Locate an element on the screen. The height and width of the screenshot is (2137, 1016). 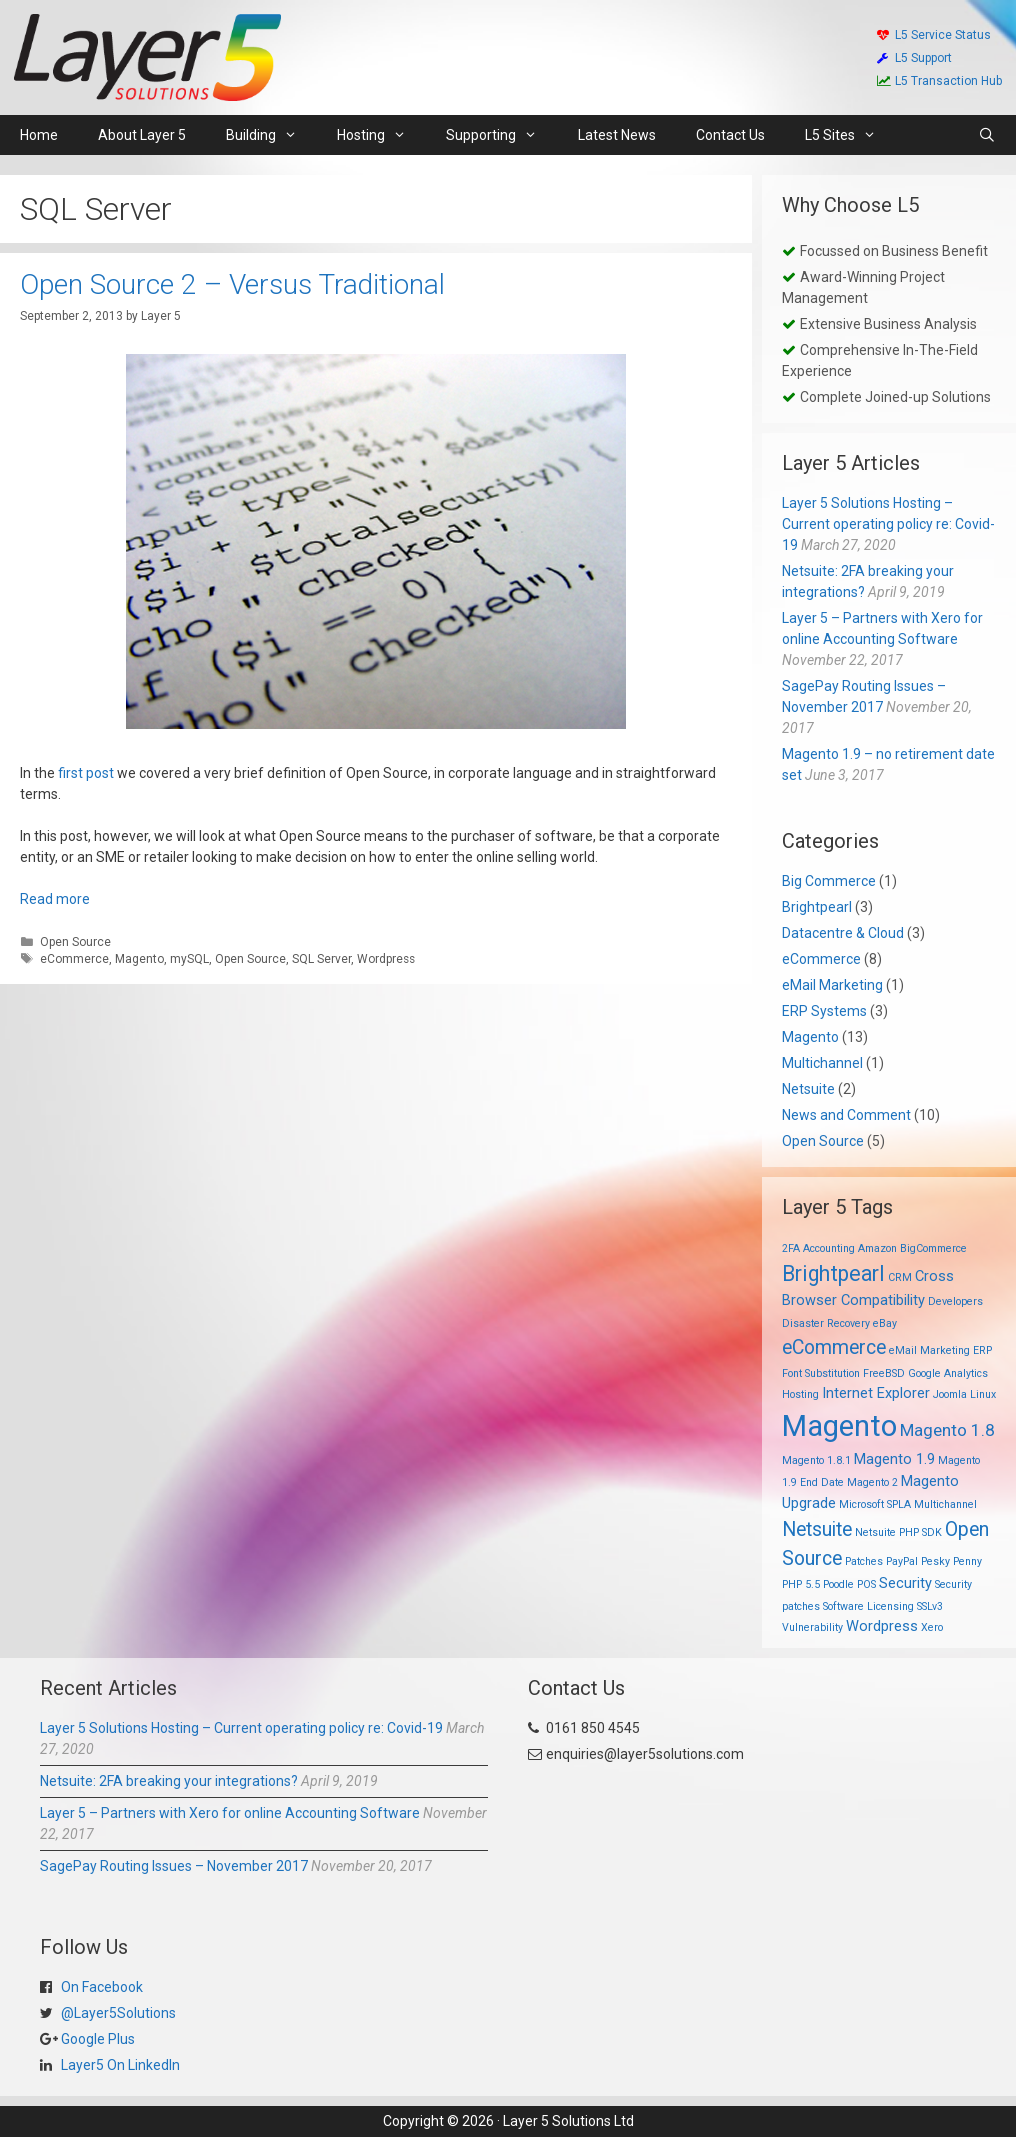
L5 Transaction Hub is located at coordinates (939, 81).